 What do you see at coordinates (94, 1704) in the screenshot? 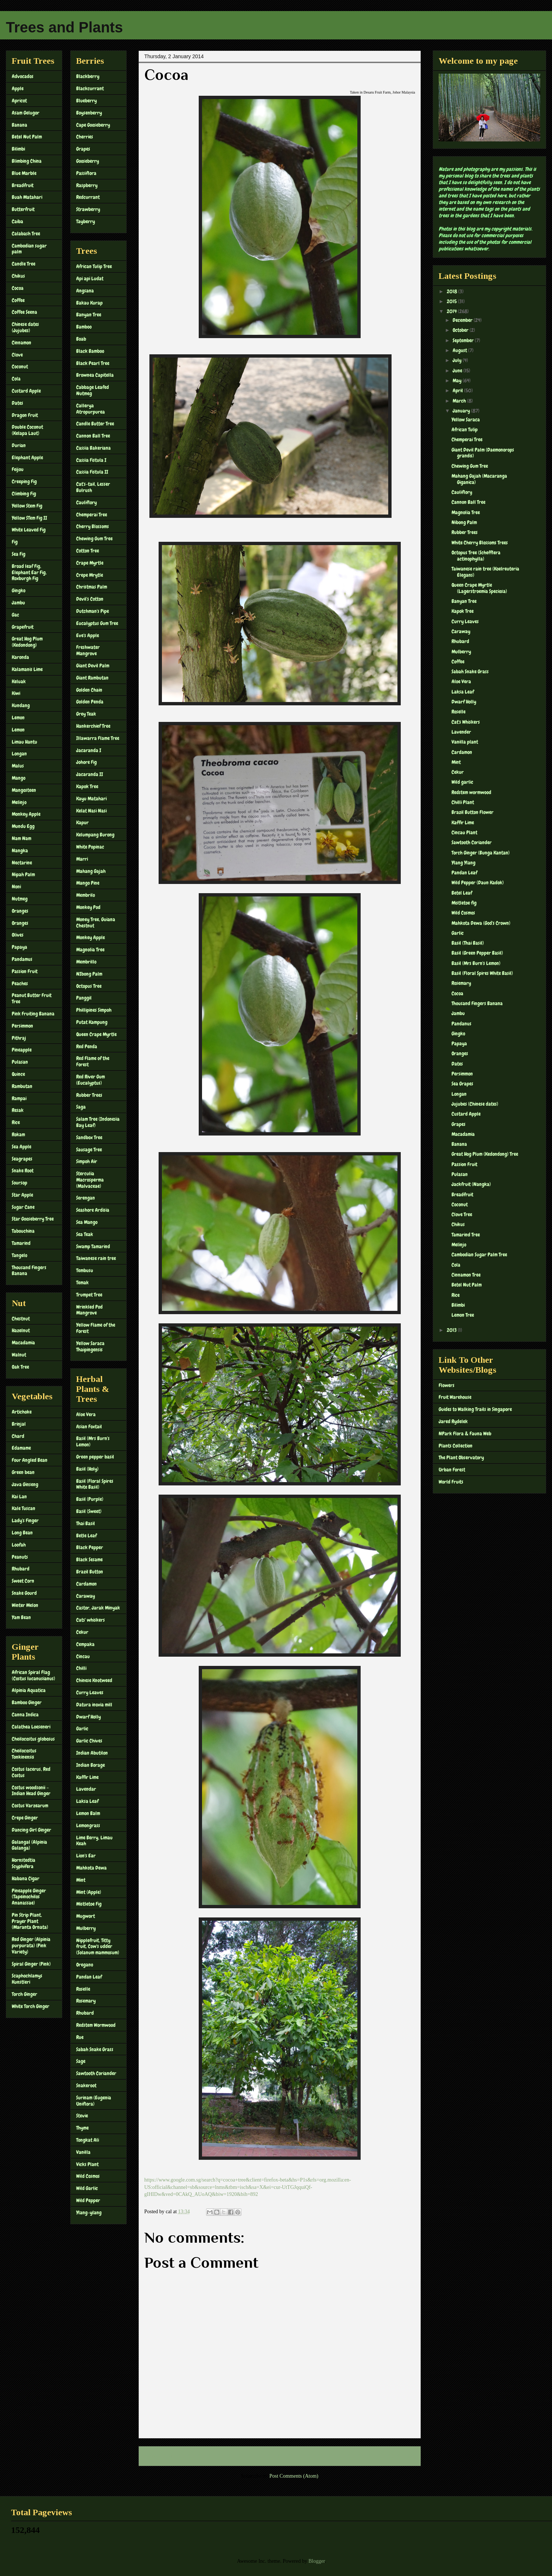
I see `Datura inoxia mill` at bounding box center [94, 1704].